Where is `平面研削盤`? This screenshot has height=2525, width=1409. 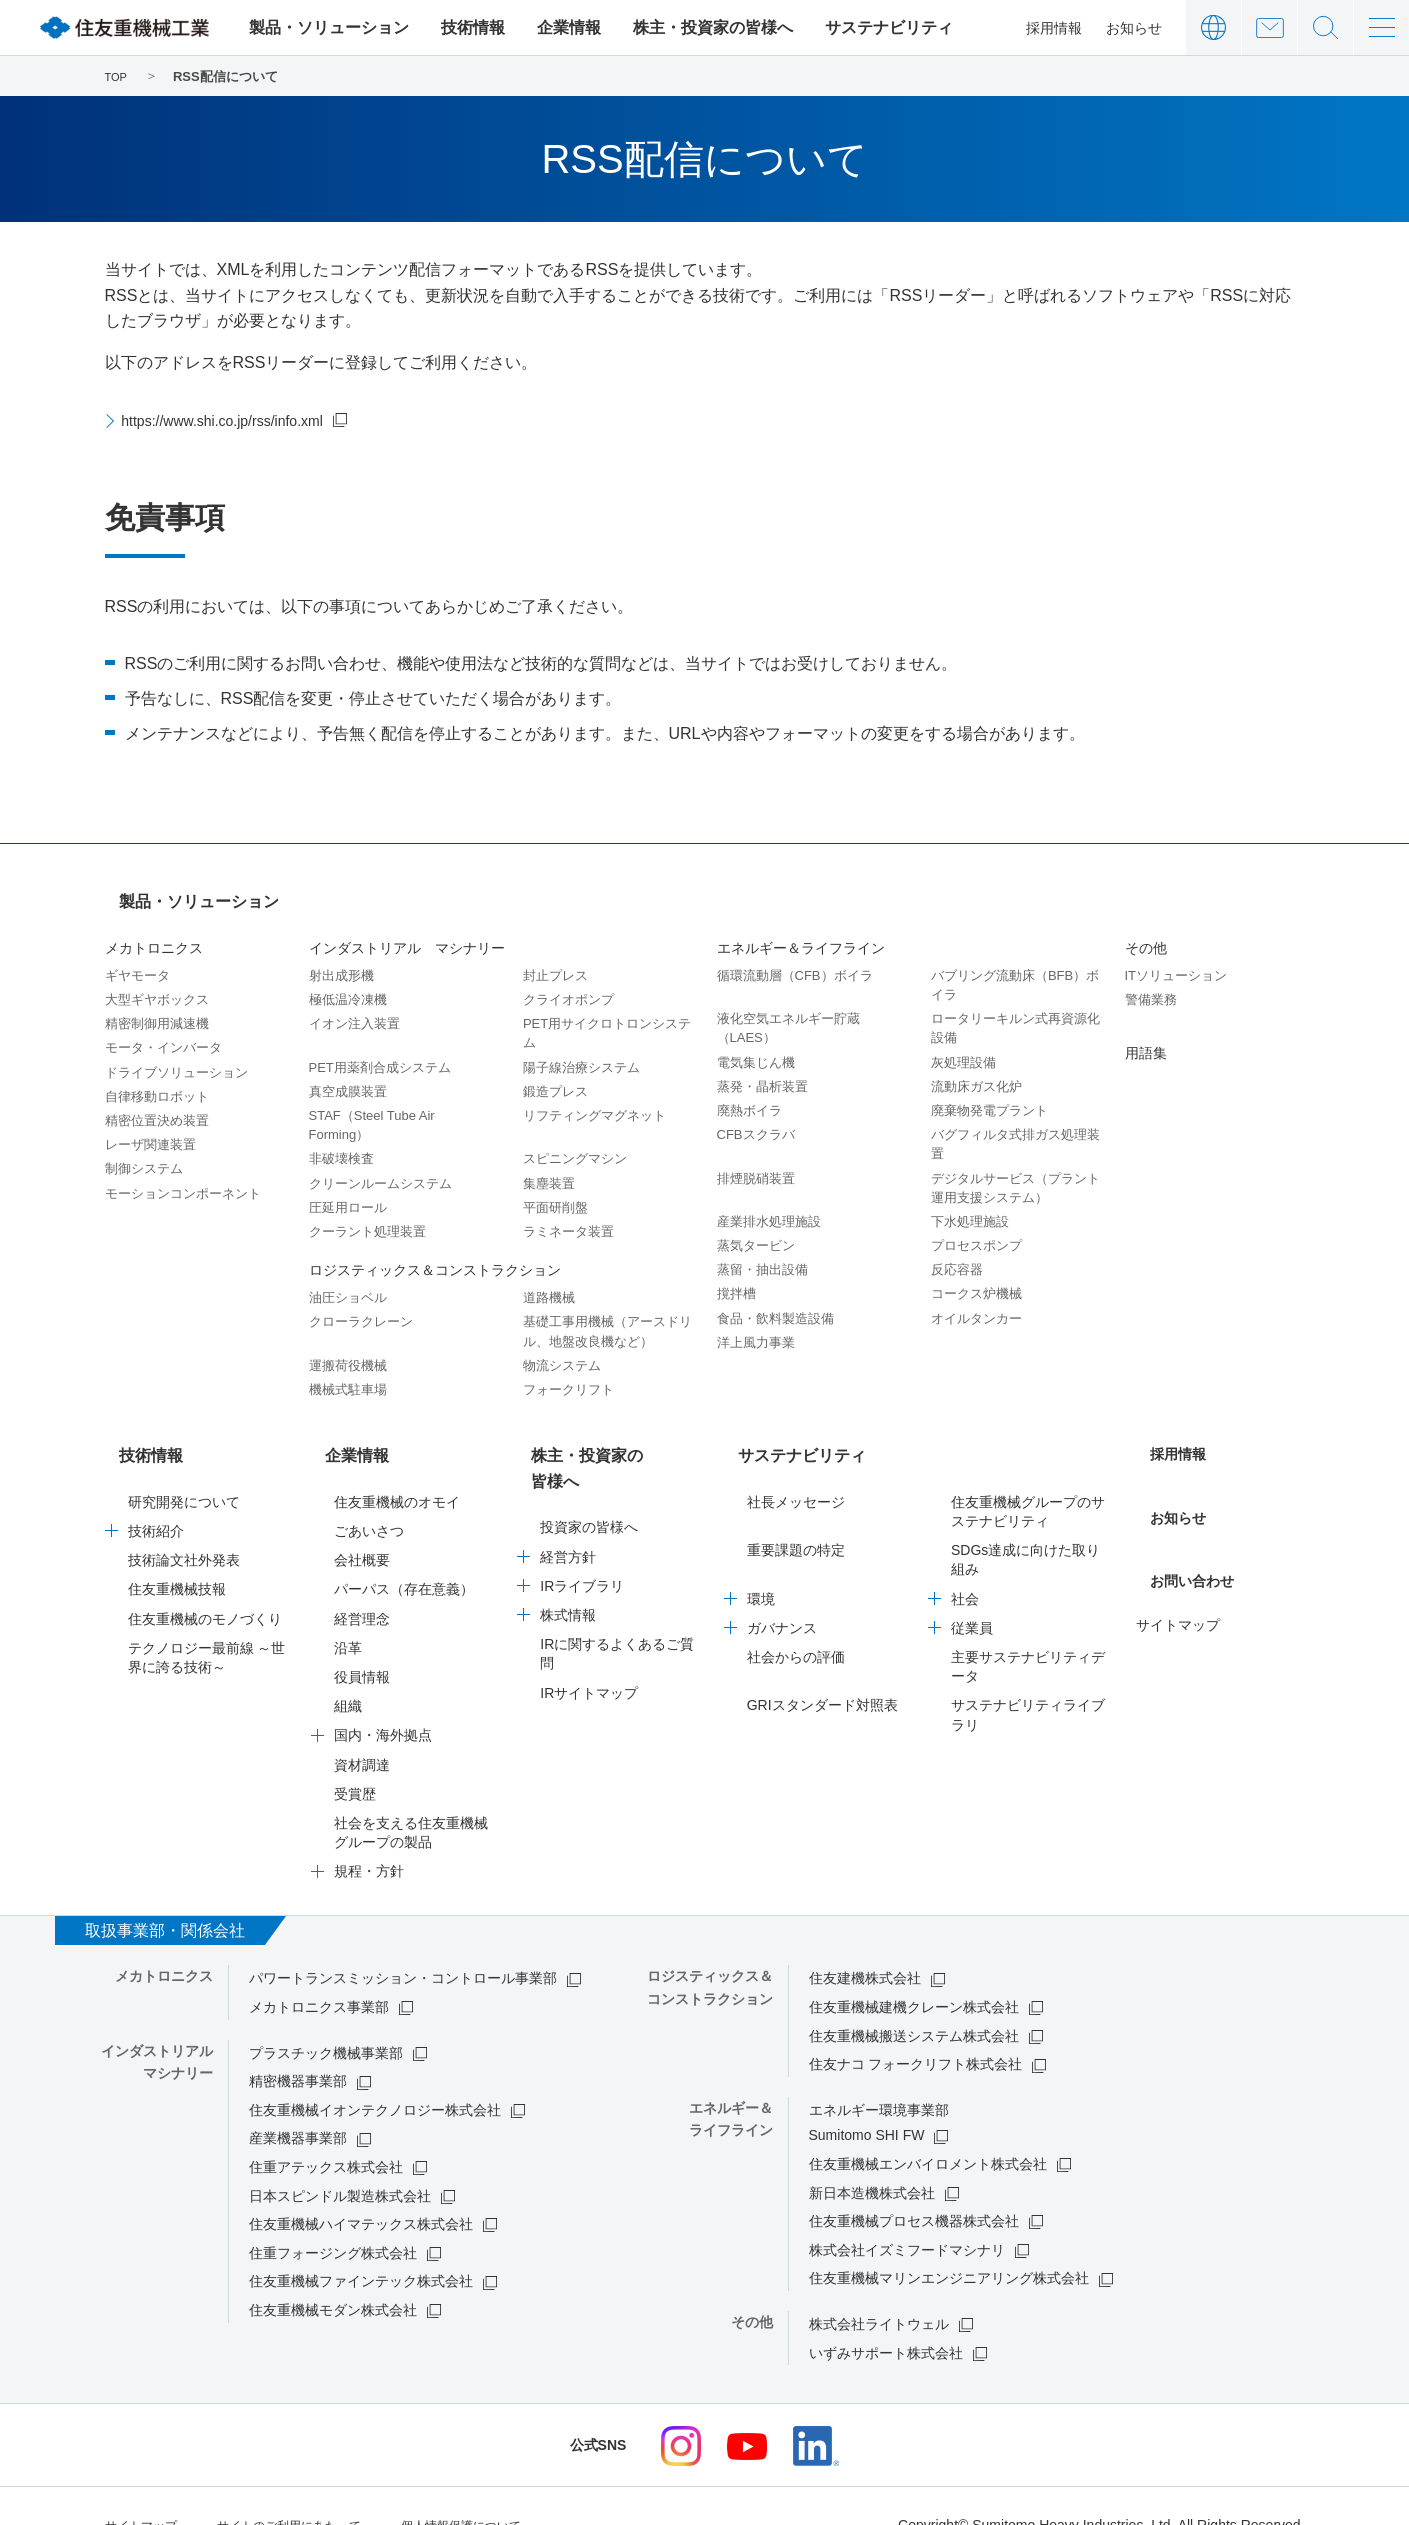
平面研削盤 is located at coordinates (555, 1189).